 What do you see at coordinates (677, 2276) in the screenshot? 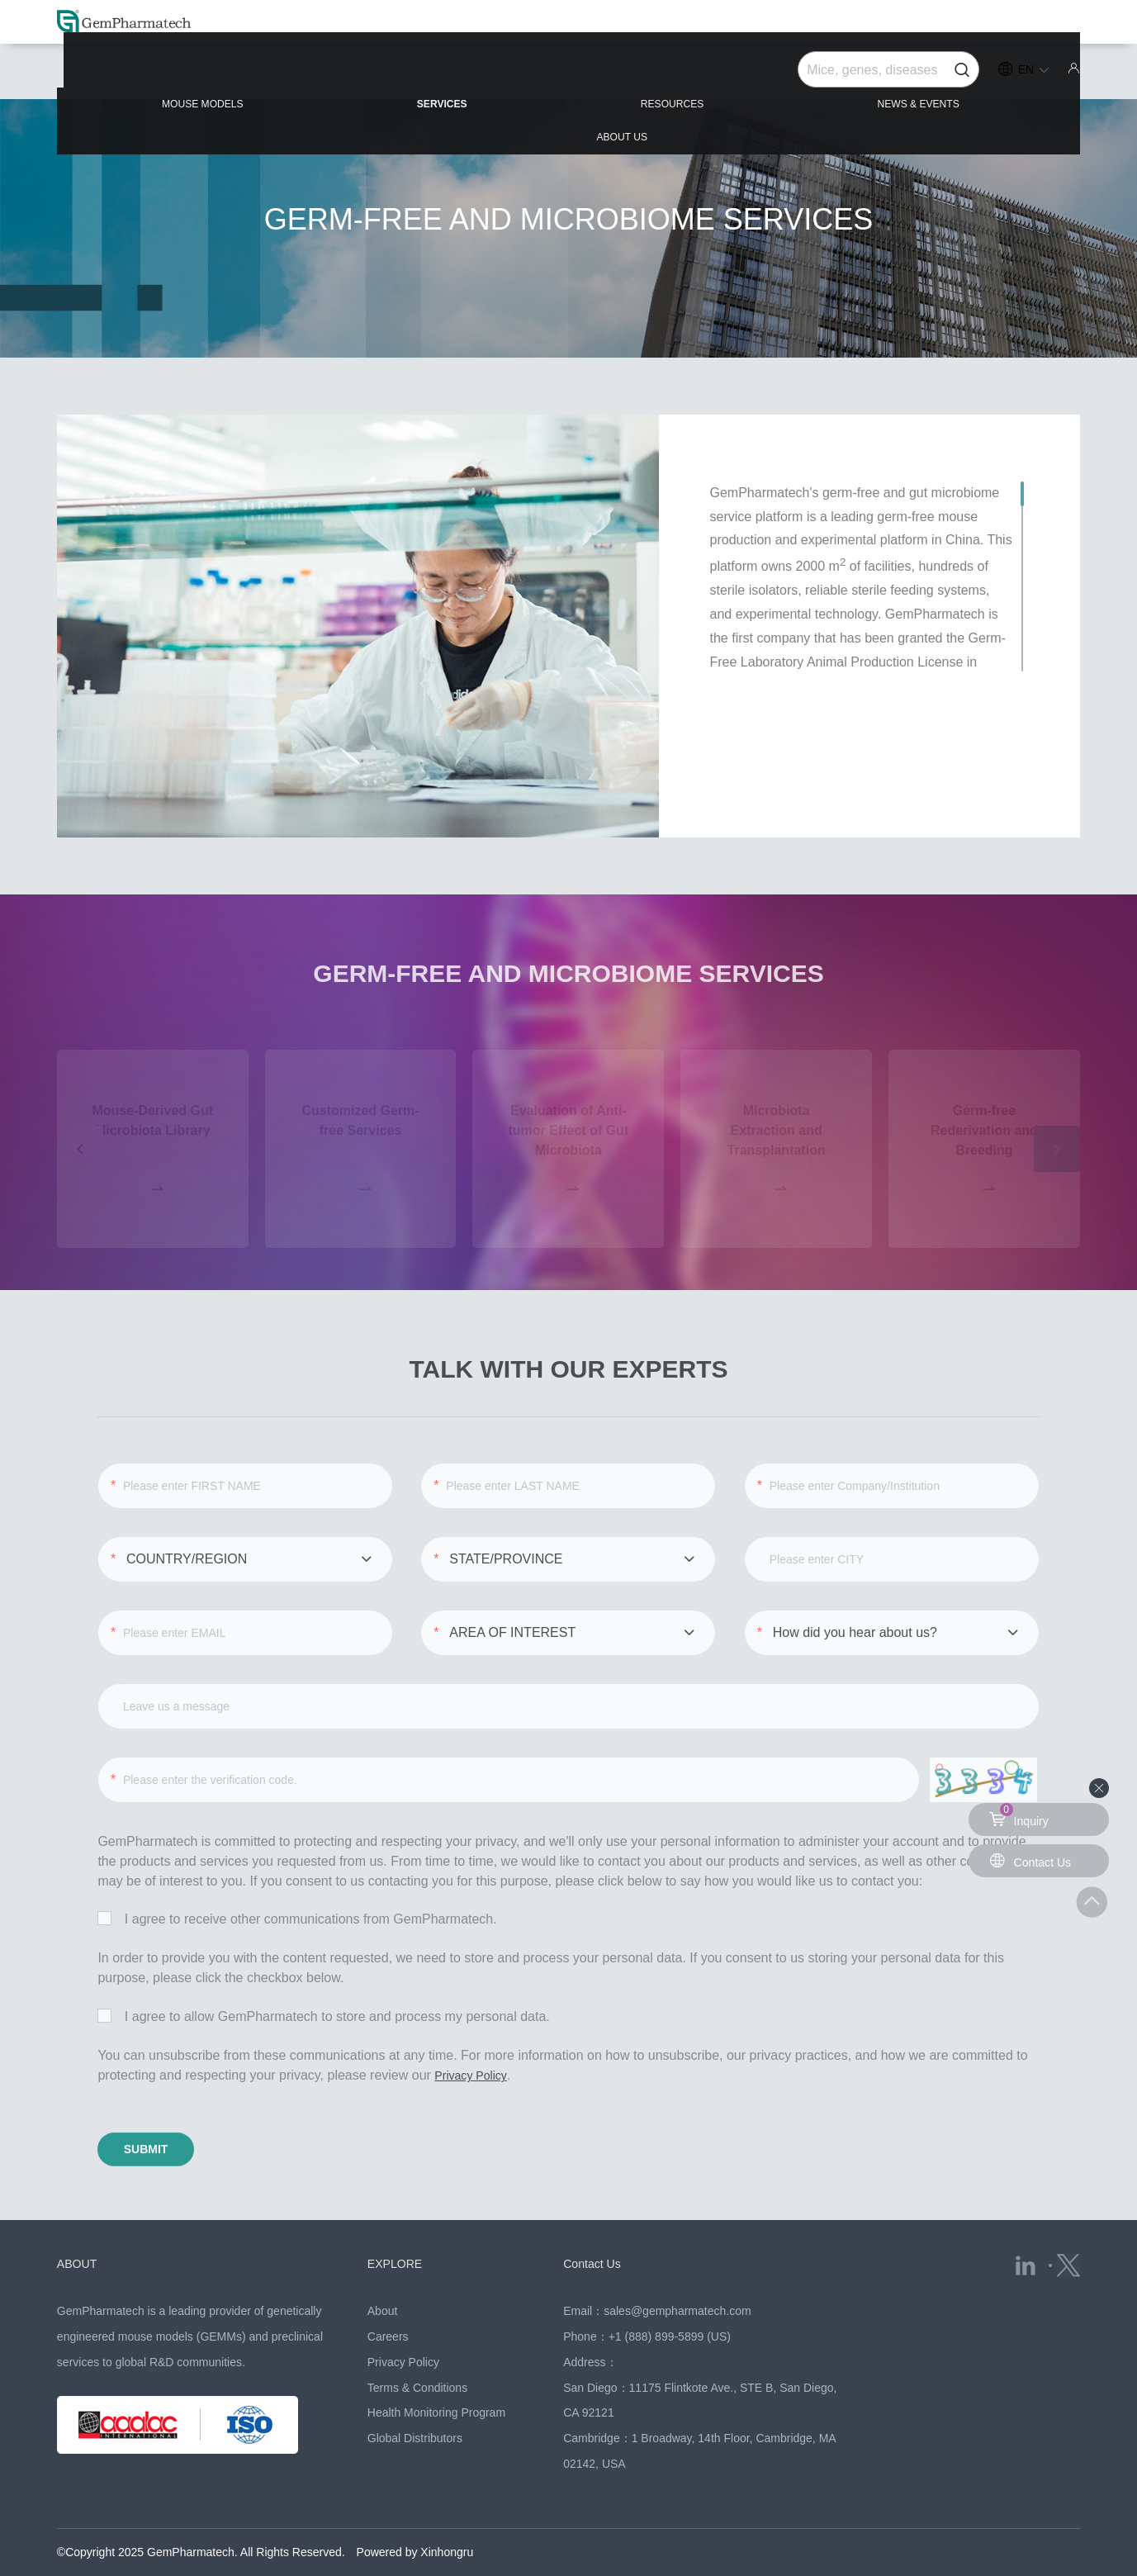
I see `sales@gempharmatech.com` at bounding box center [677, 2276].